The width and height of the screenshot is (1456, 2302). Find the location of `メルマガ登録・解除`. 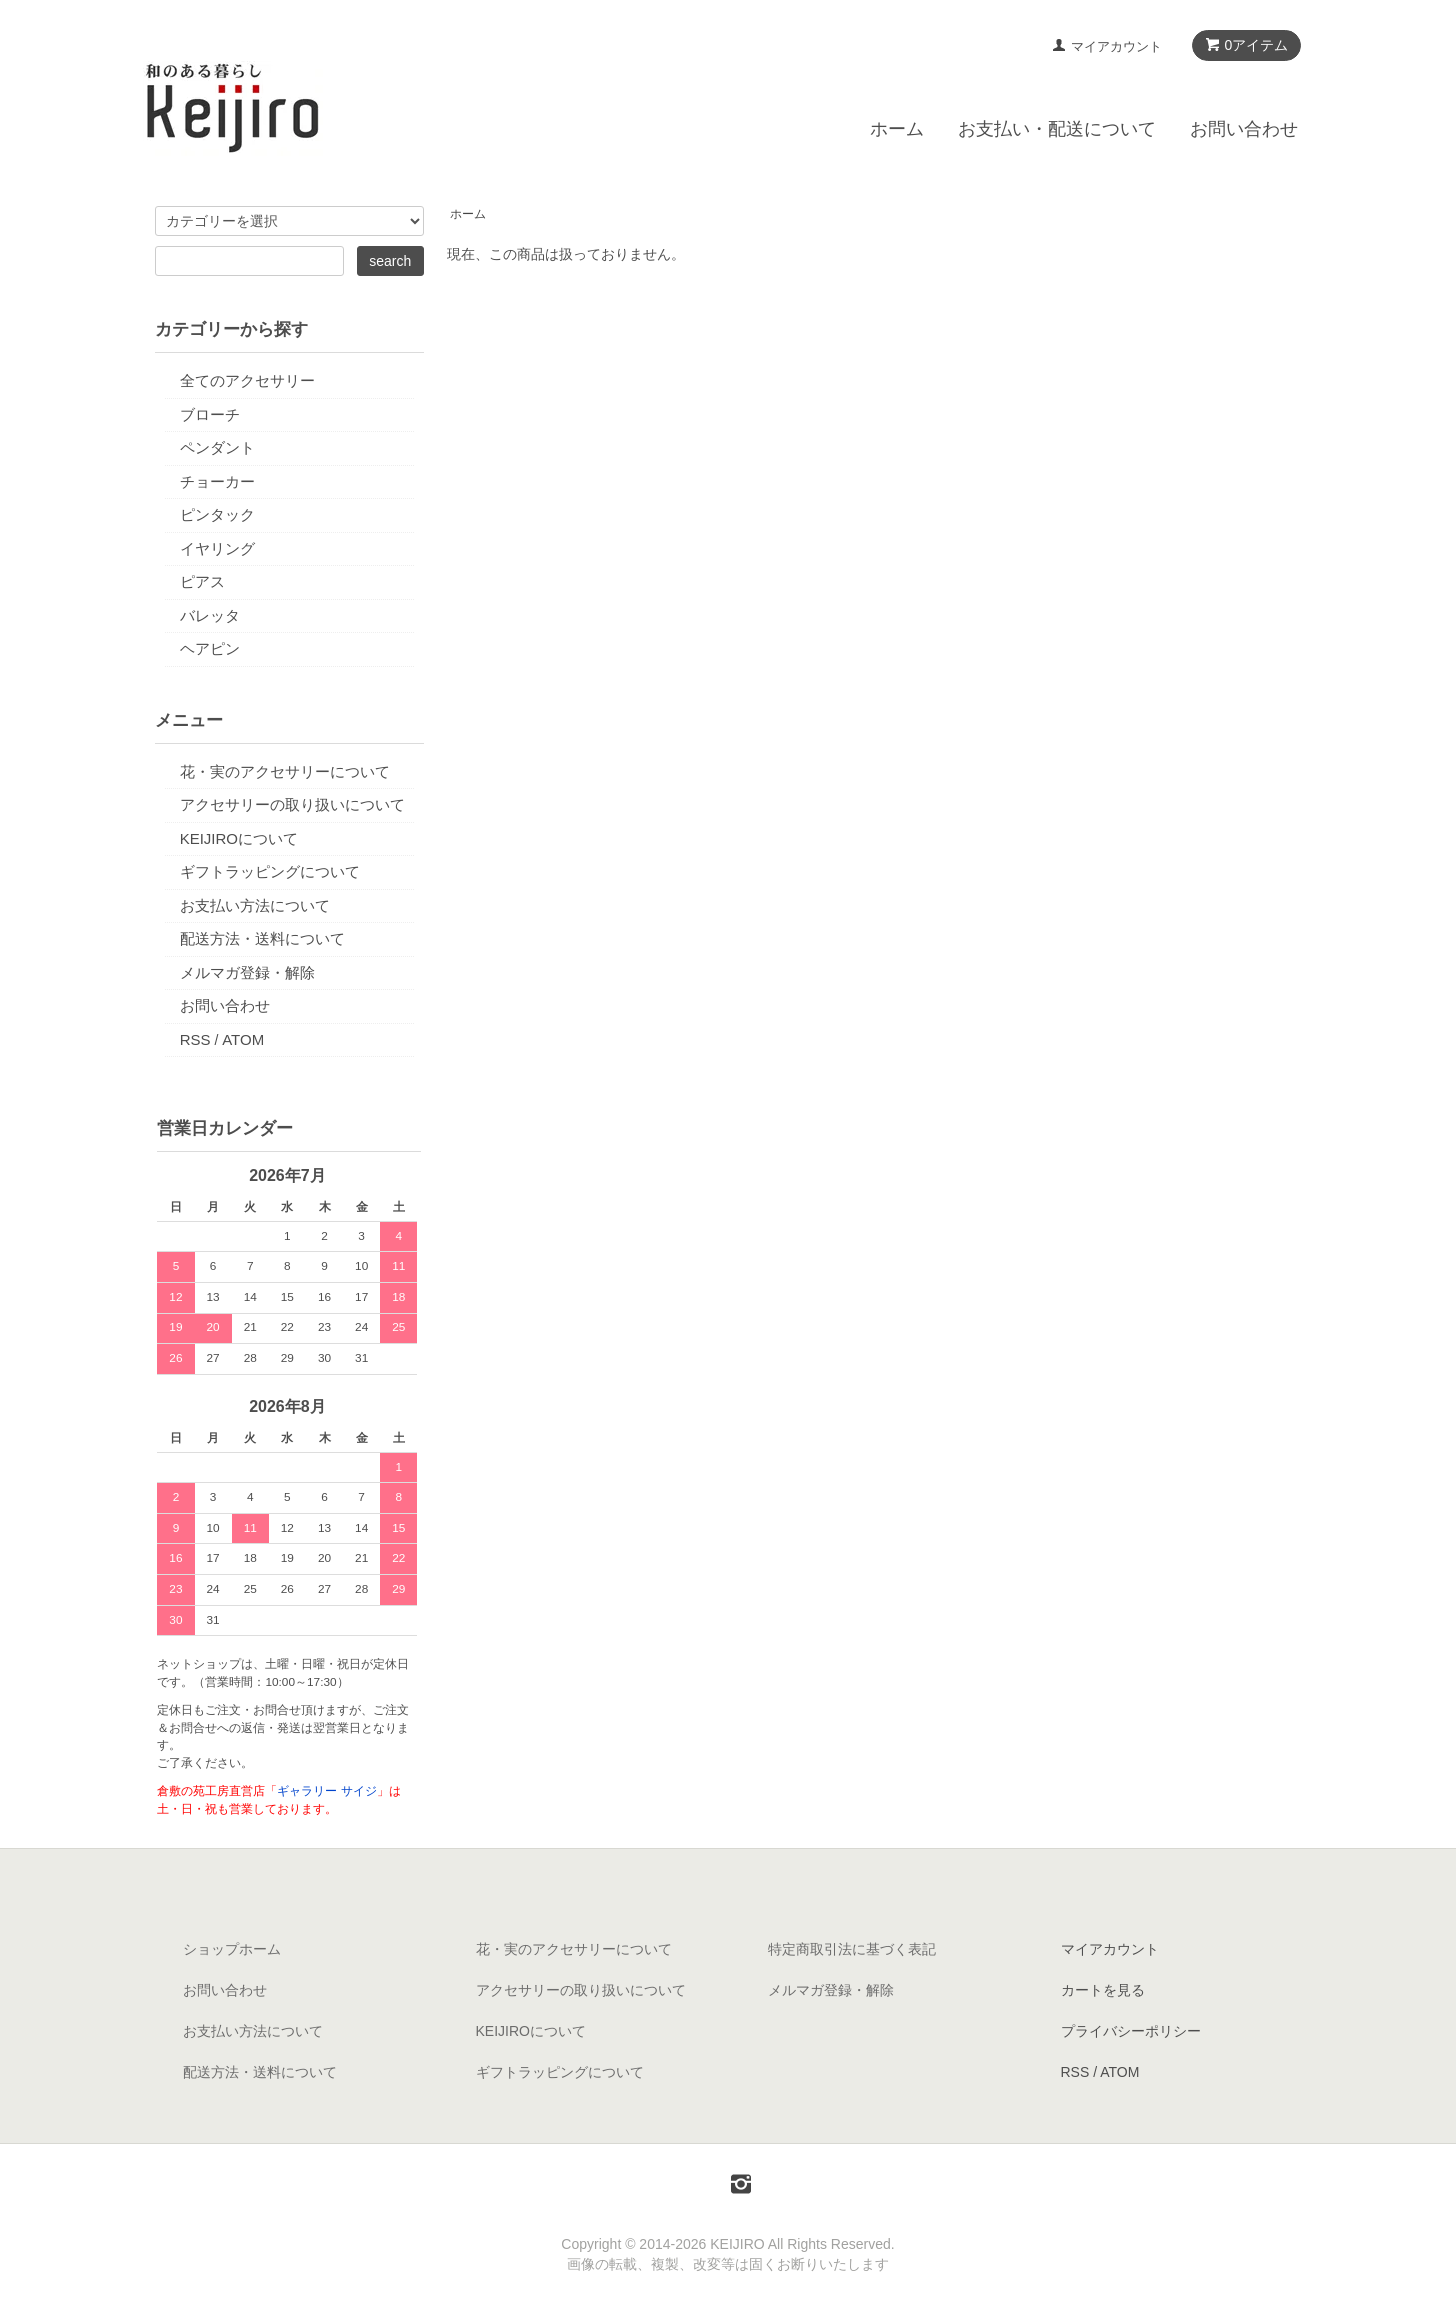

メルマガ登録・解除 is located at coordinates (247, 972).